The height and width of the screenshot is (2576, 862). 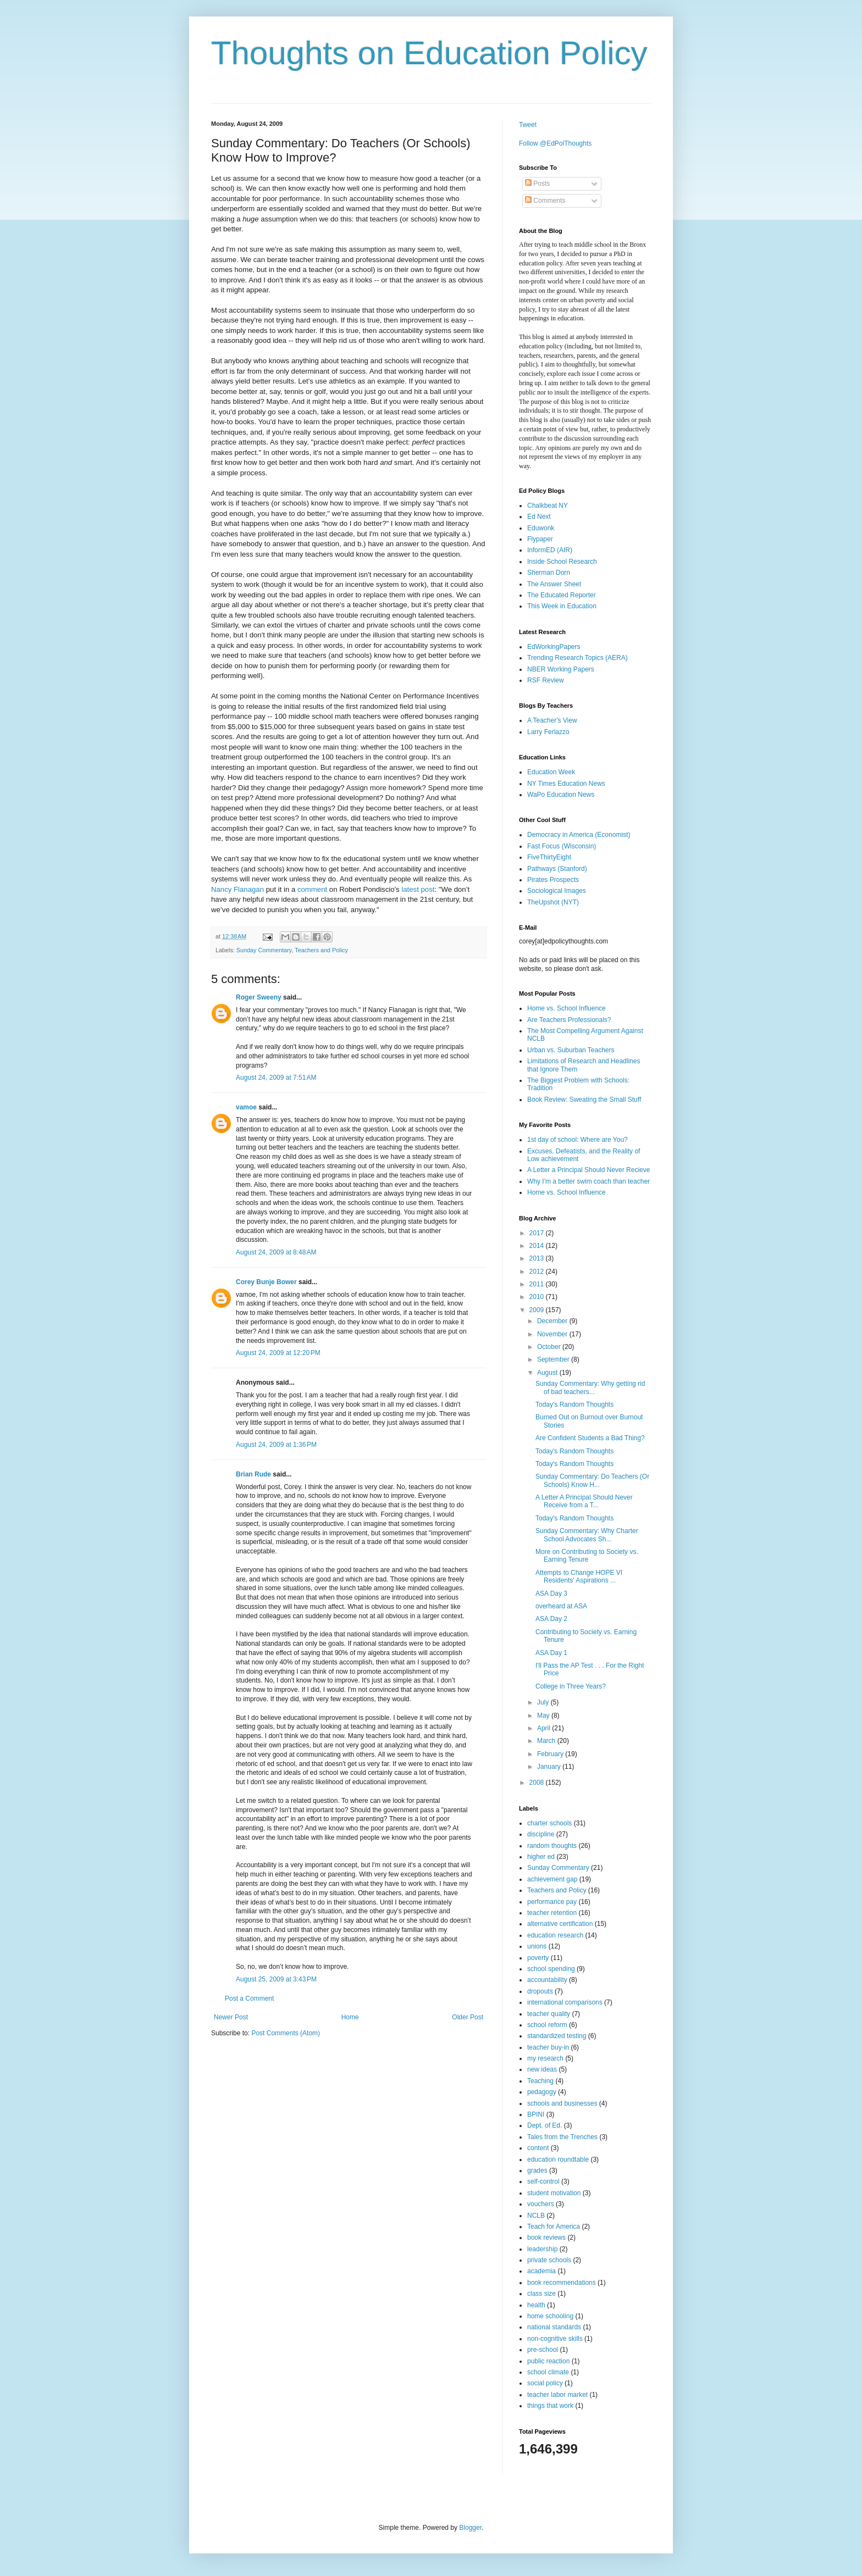 What do you see at coordinates (553, 1334) in the screenshot?
I see `November` at bounding box center [553, 1334].